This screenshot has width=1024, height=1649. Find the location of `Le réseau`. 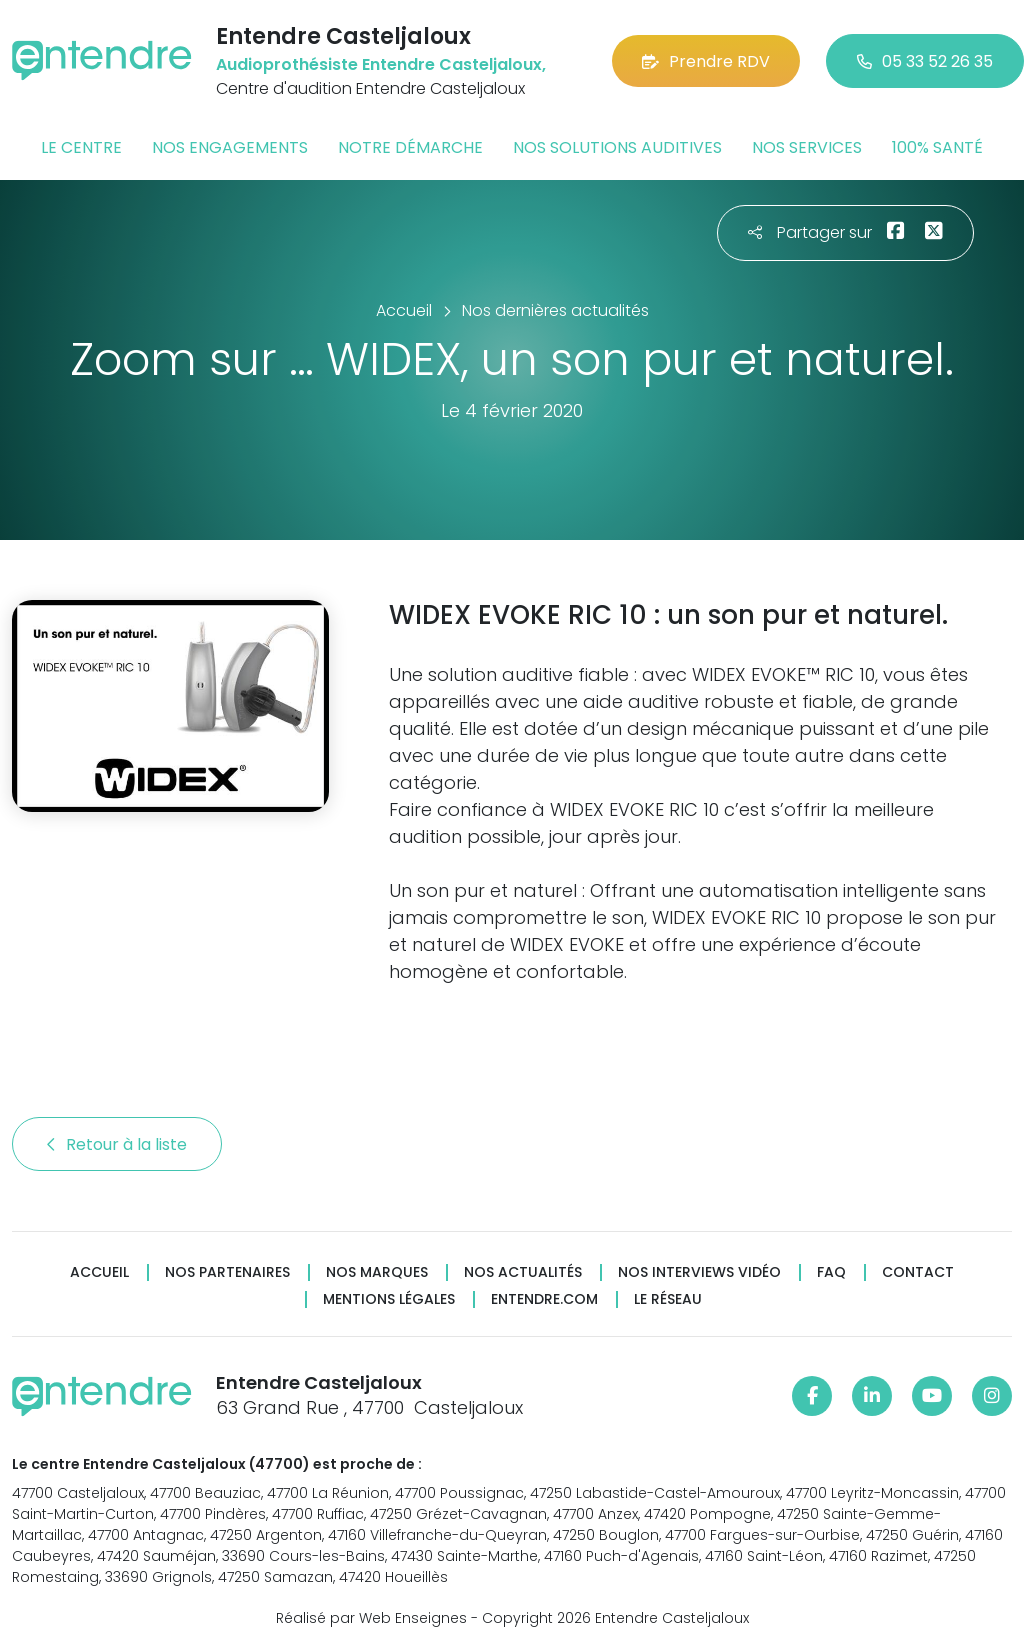

Le réseau is located at coordinates (668, 1299).